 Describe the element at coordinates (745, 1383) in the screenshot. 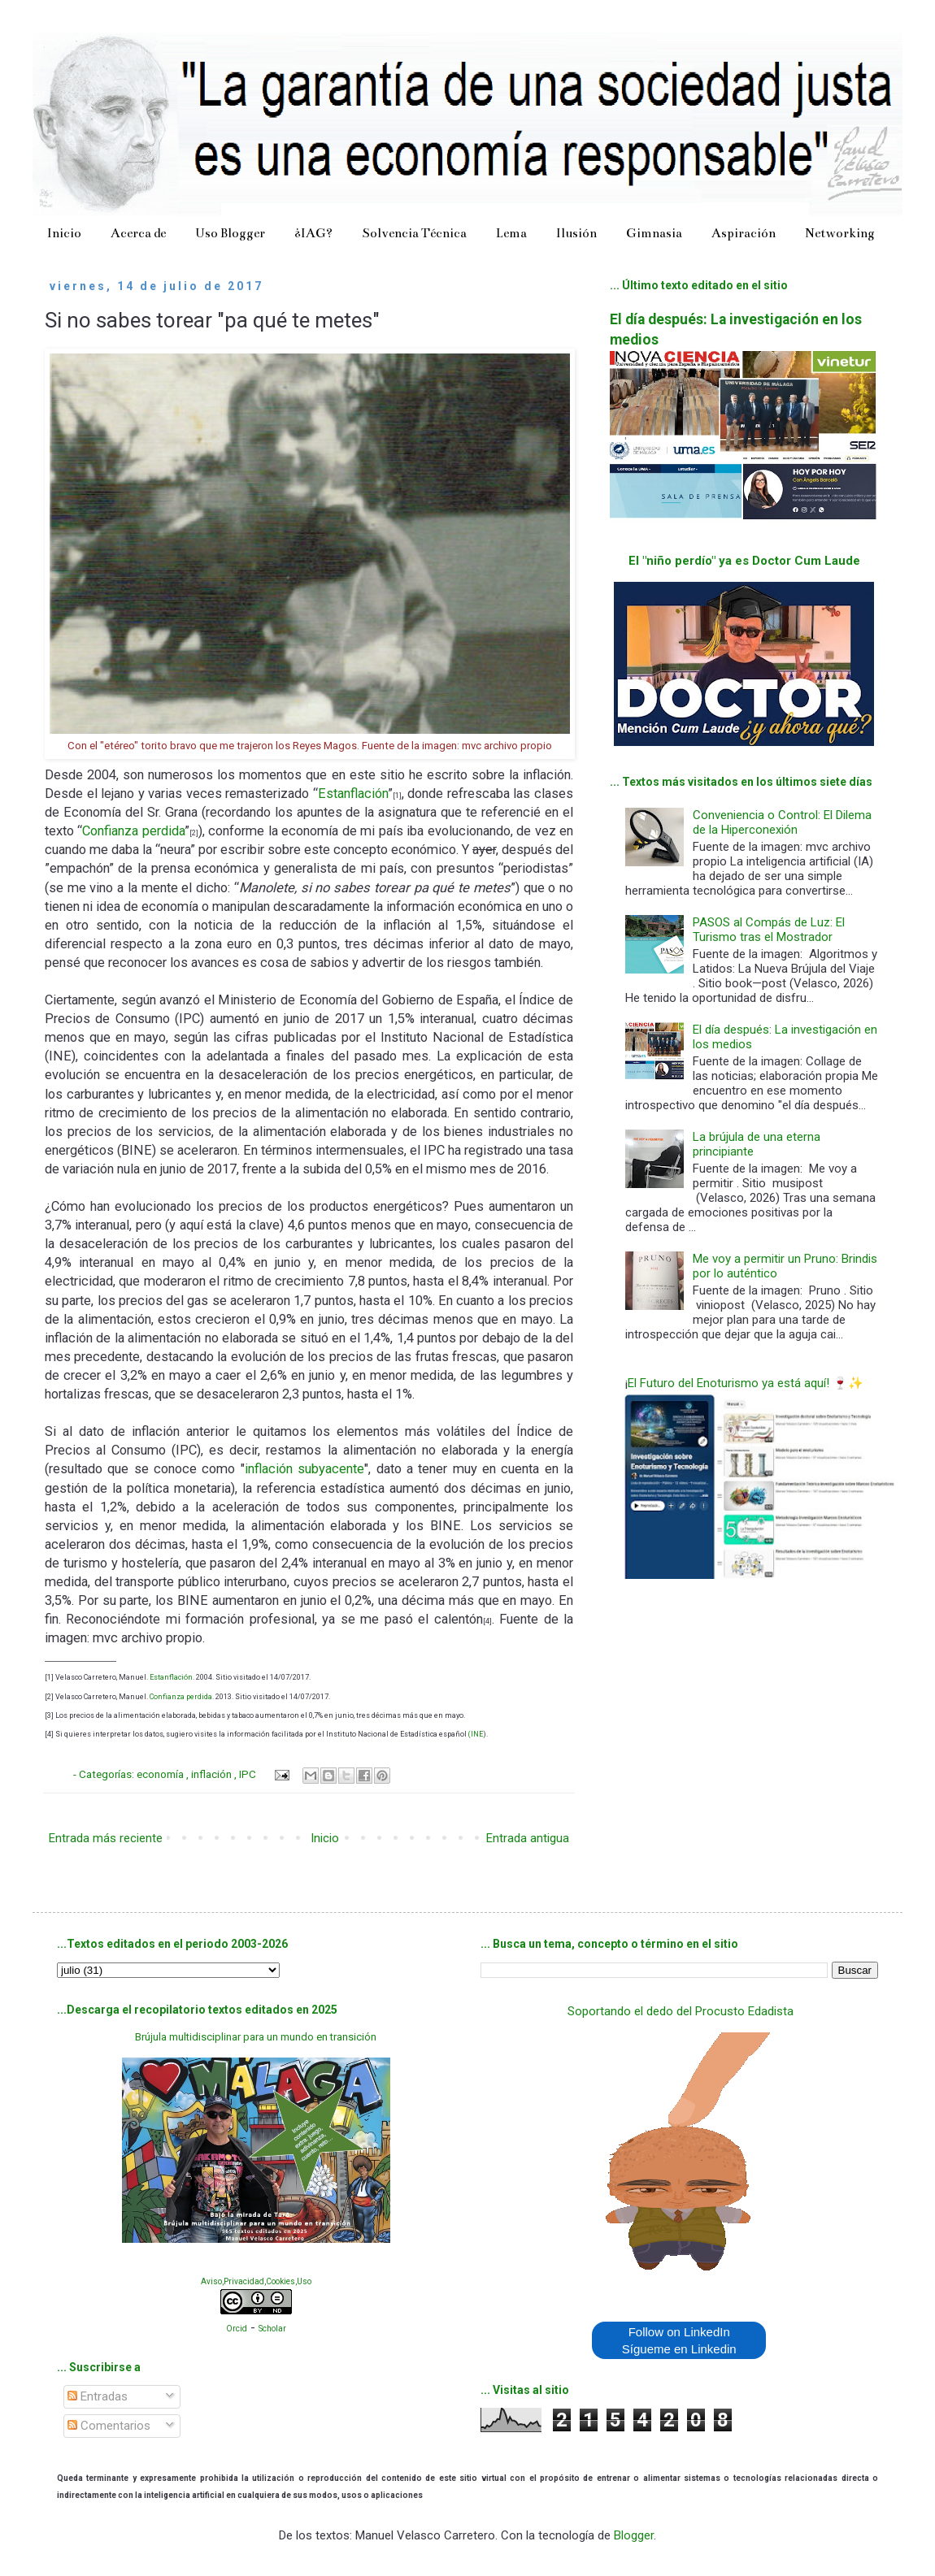

I see `El Futuro del Enoturismo ya está aquí! 🍷✨` at that location.